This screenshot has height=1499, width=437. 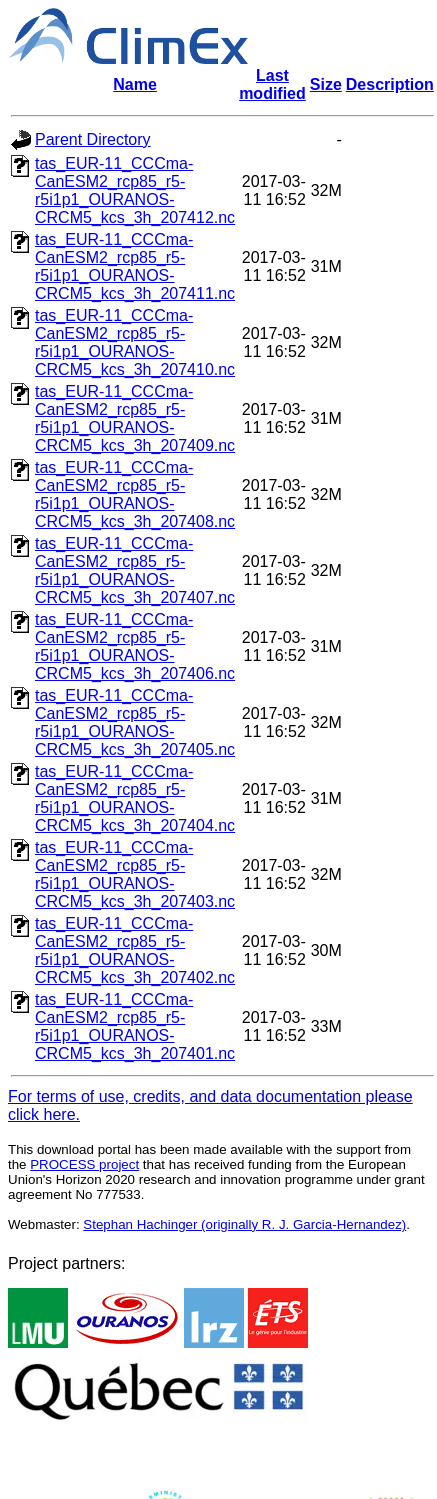 What do you see at coordinates (135, 570) in the screenshot?
I see `tas_EUR-11_CCCma-CanESM2_rcp85_r5-r5i1p1_OURANOS-CRCM5_kcs_3h_207407.nc` at bounding box center [135, 570].